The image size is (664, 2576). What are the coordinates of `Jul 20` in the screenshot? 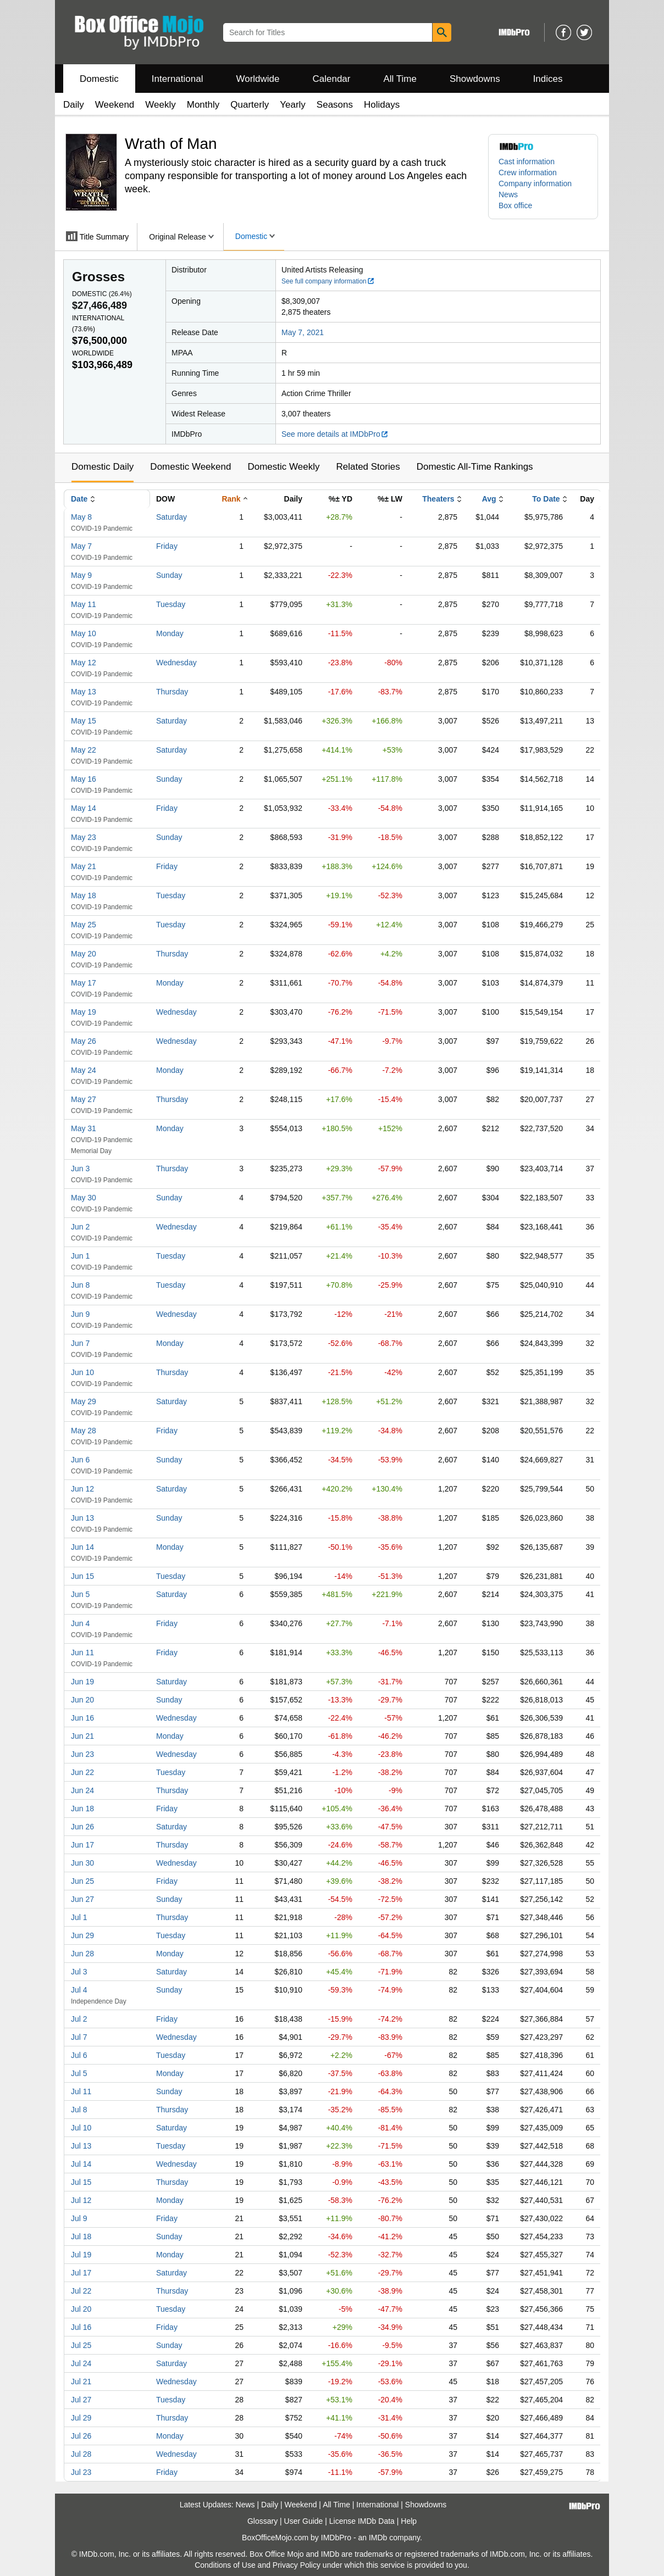 It's located at (81, 2309).